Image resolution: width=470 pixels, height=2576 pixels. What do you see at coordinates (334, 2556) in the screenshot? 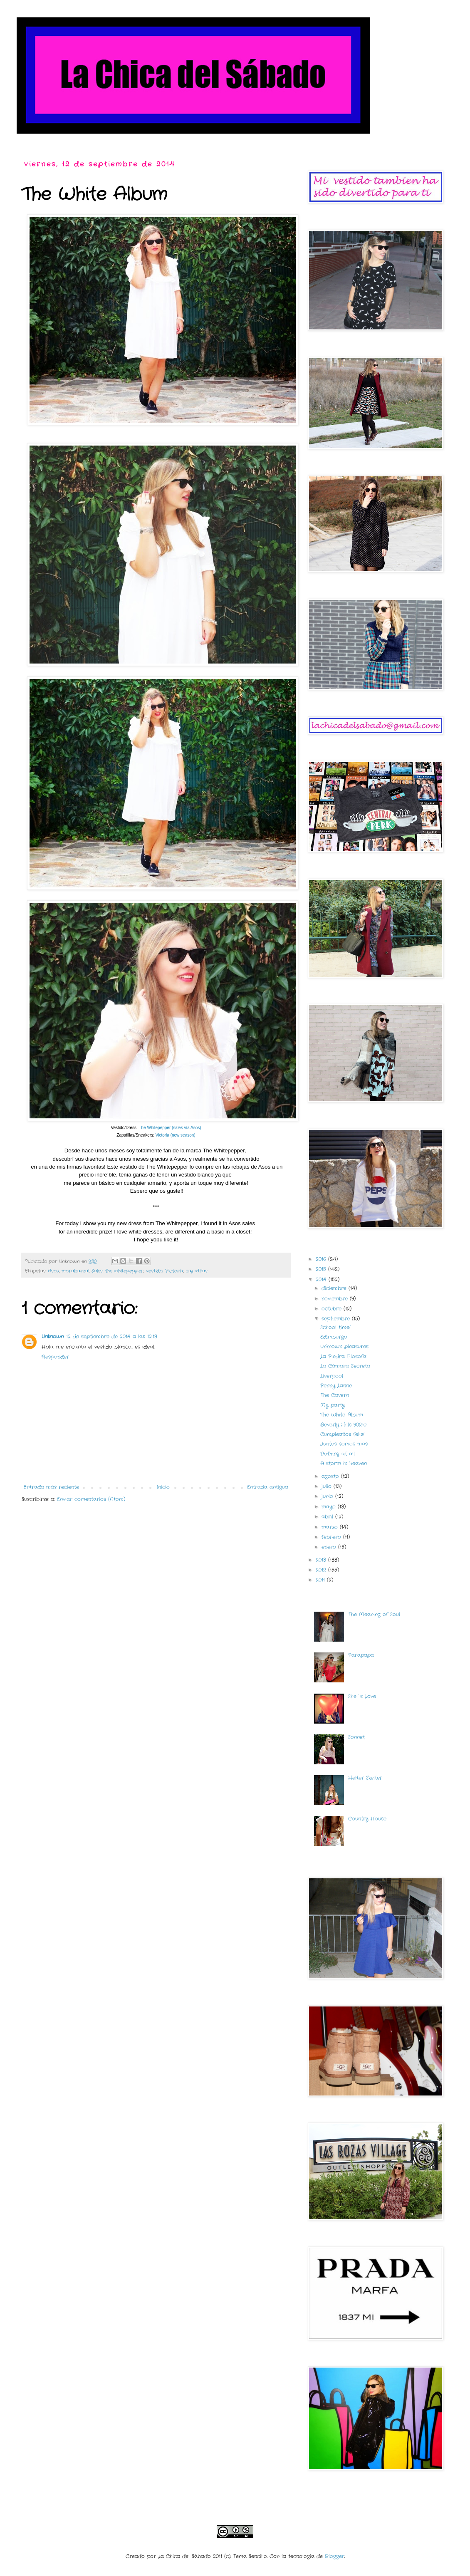
I see `Blogger` at bounding box center [334, 2556].